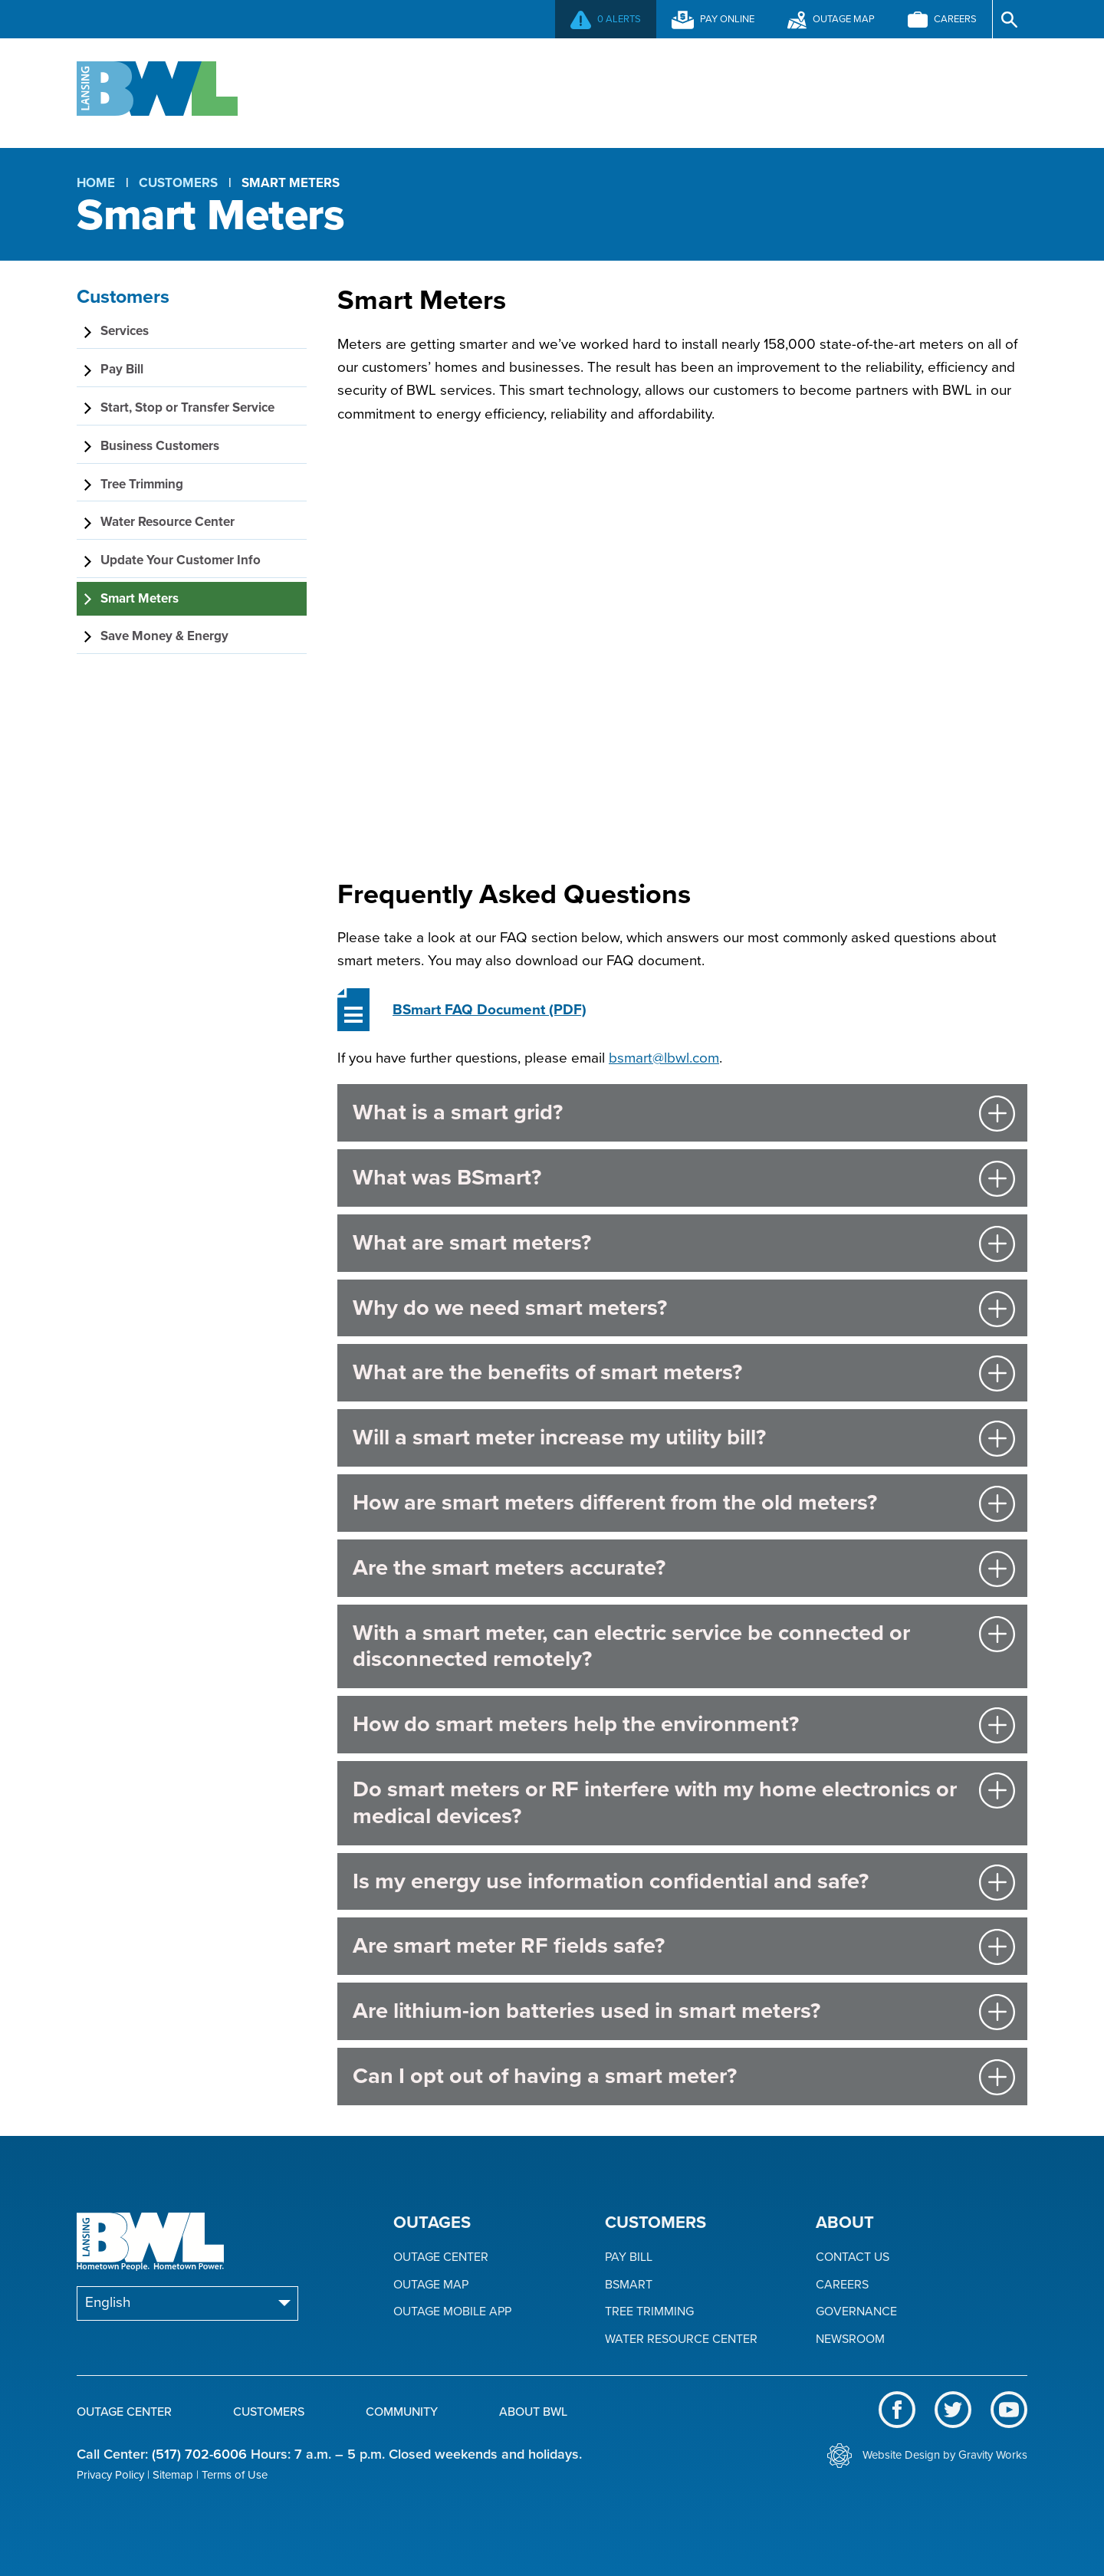 This screenshot has width=1104, height=2576. I want to click on Privacy Policy, so click(110, 2475).